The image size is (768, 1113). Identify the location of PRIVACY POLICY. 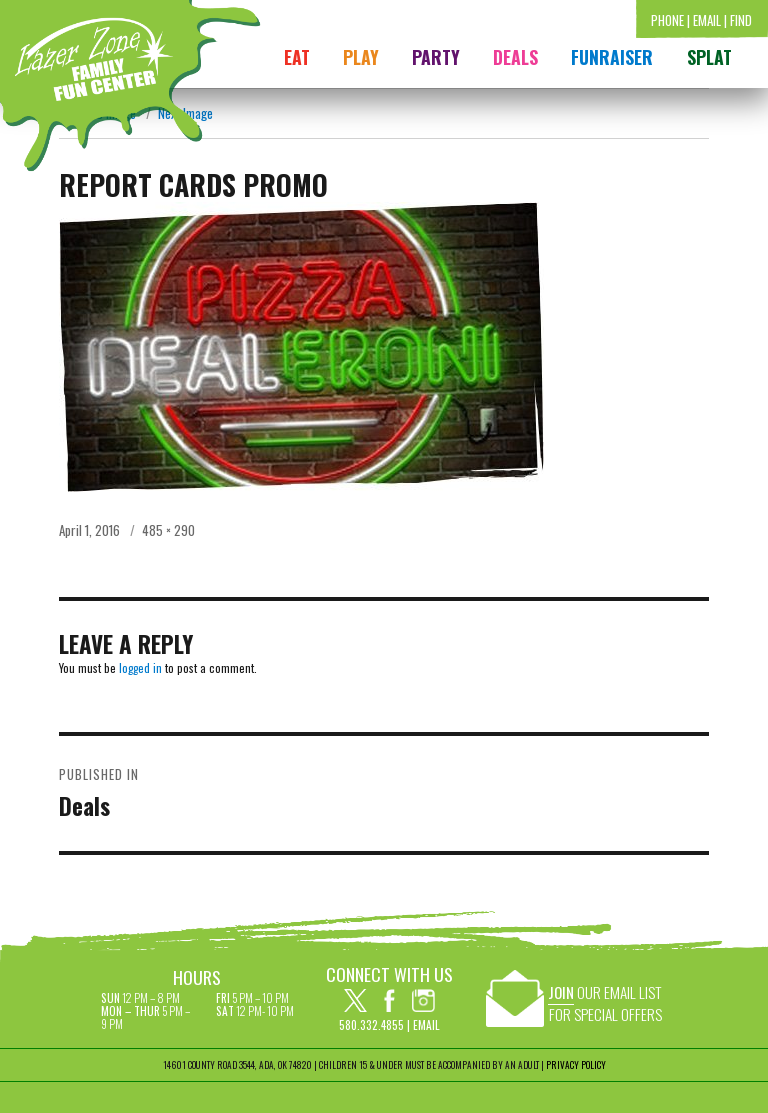
(576, 1065).